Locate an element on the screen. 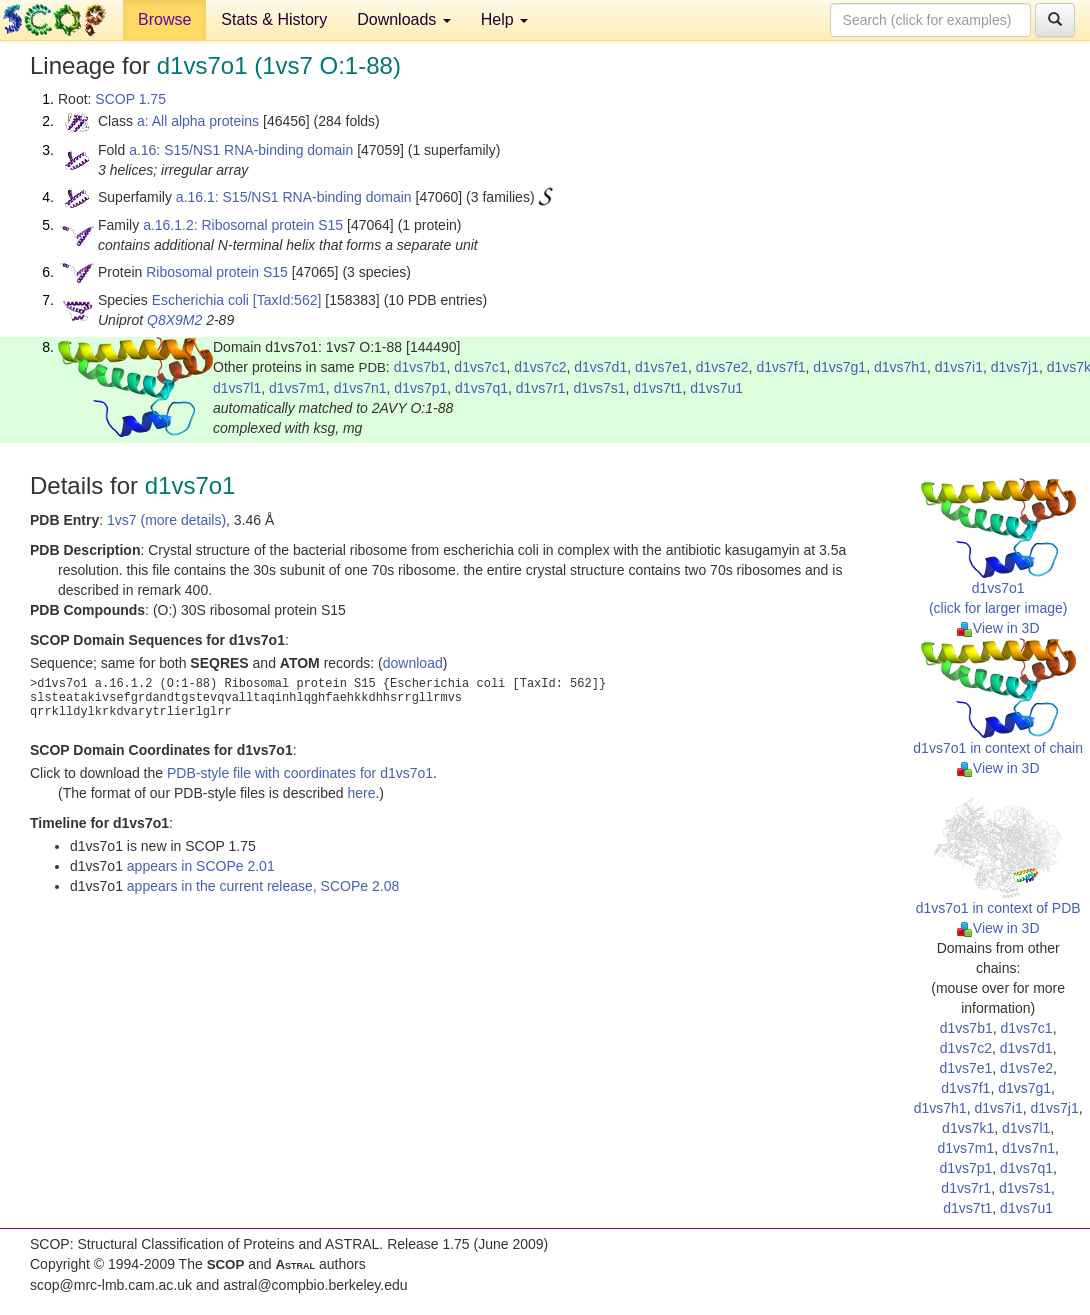 The image size is (1090, 1315). d1vs7k1 is located at coordinates (968, 1128).